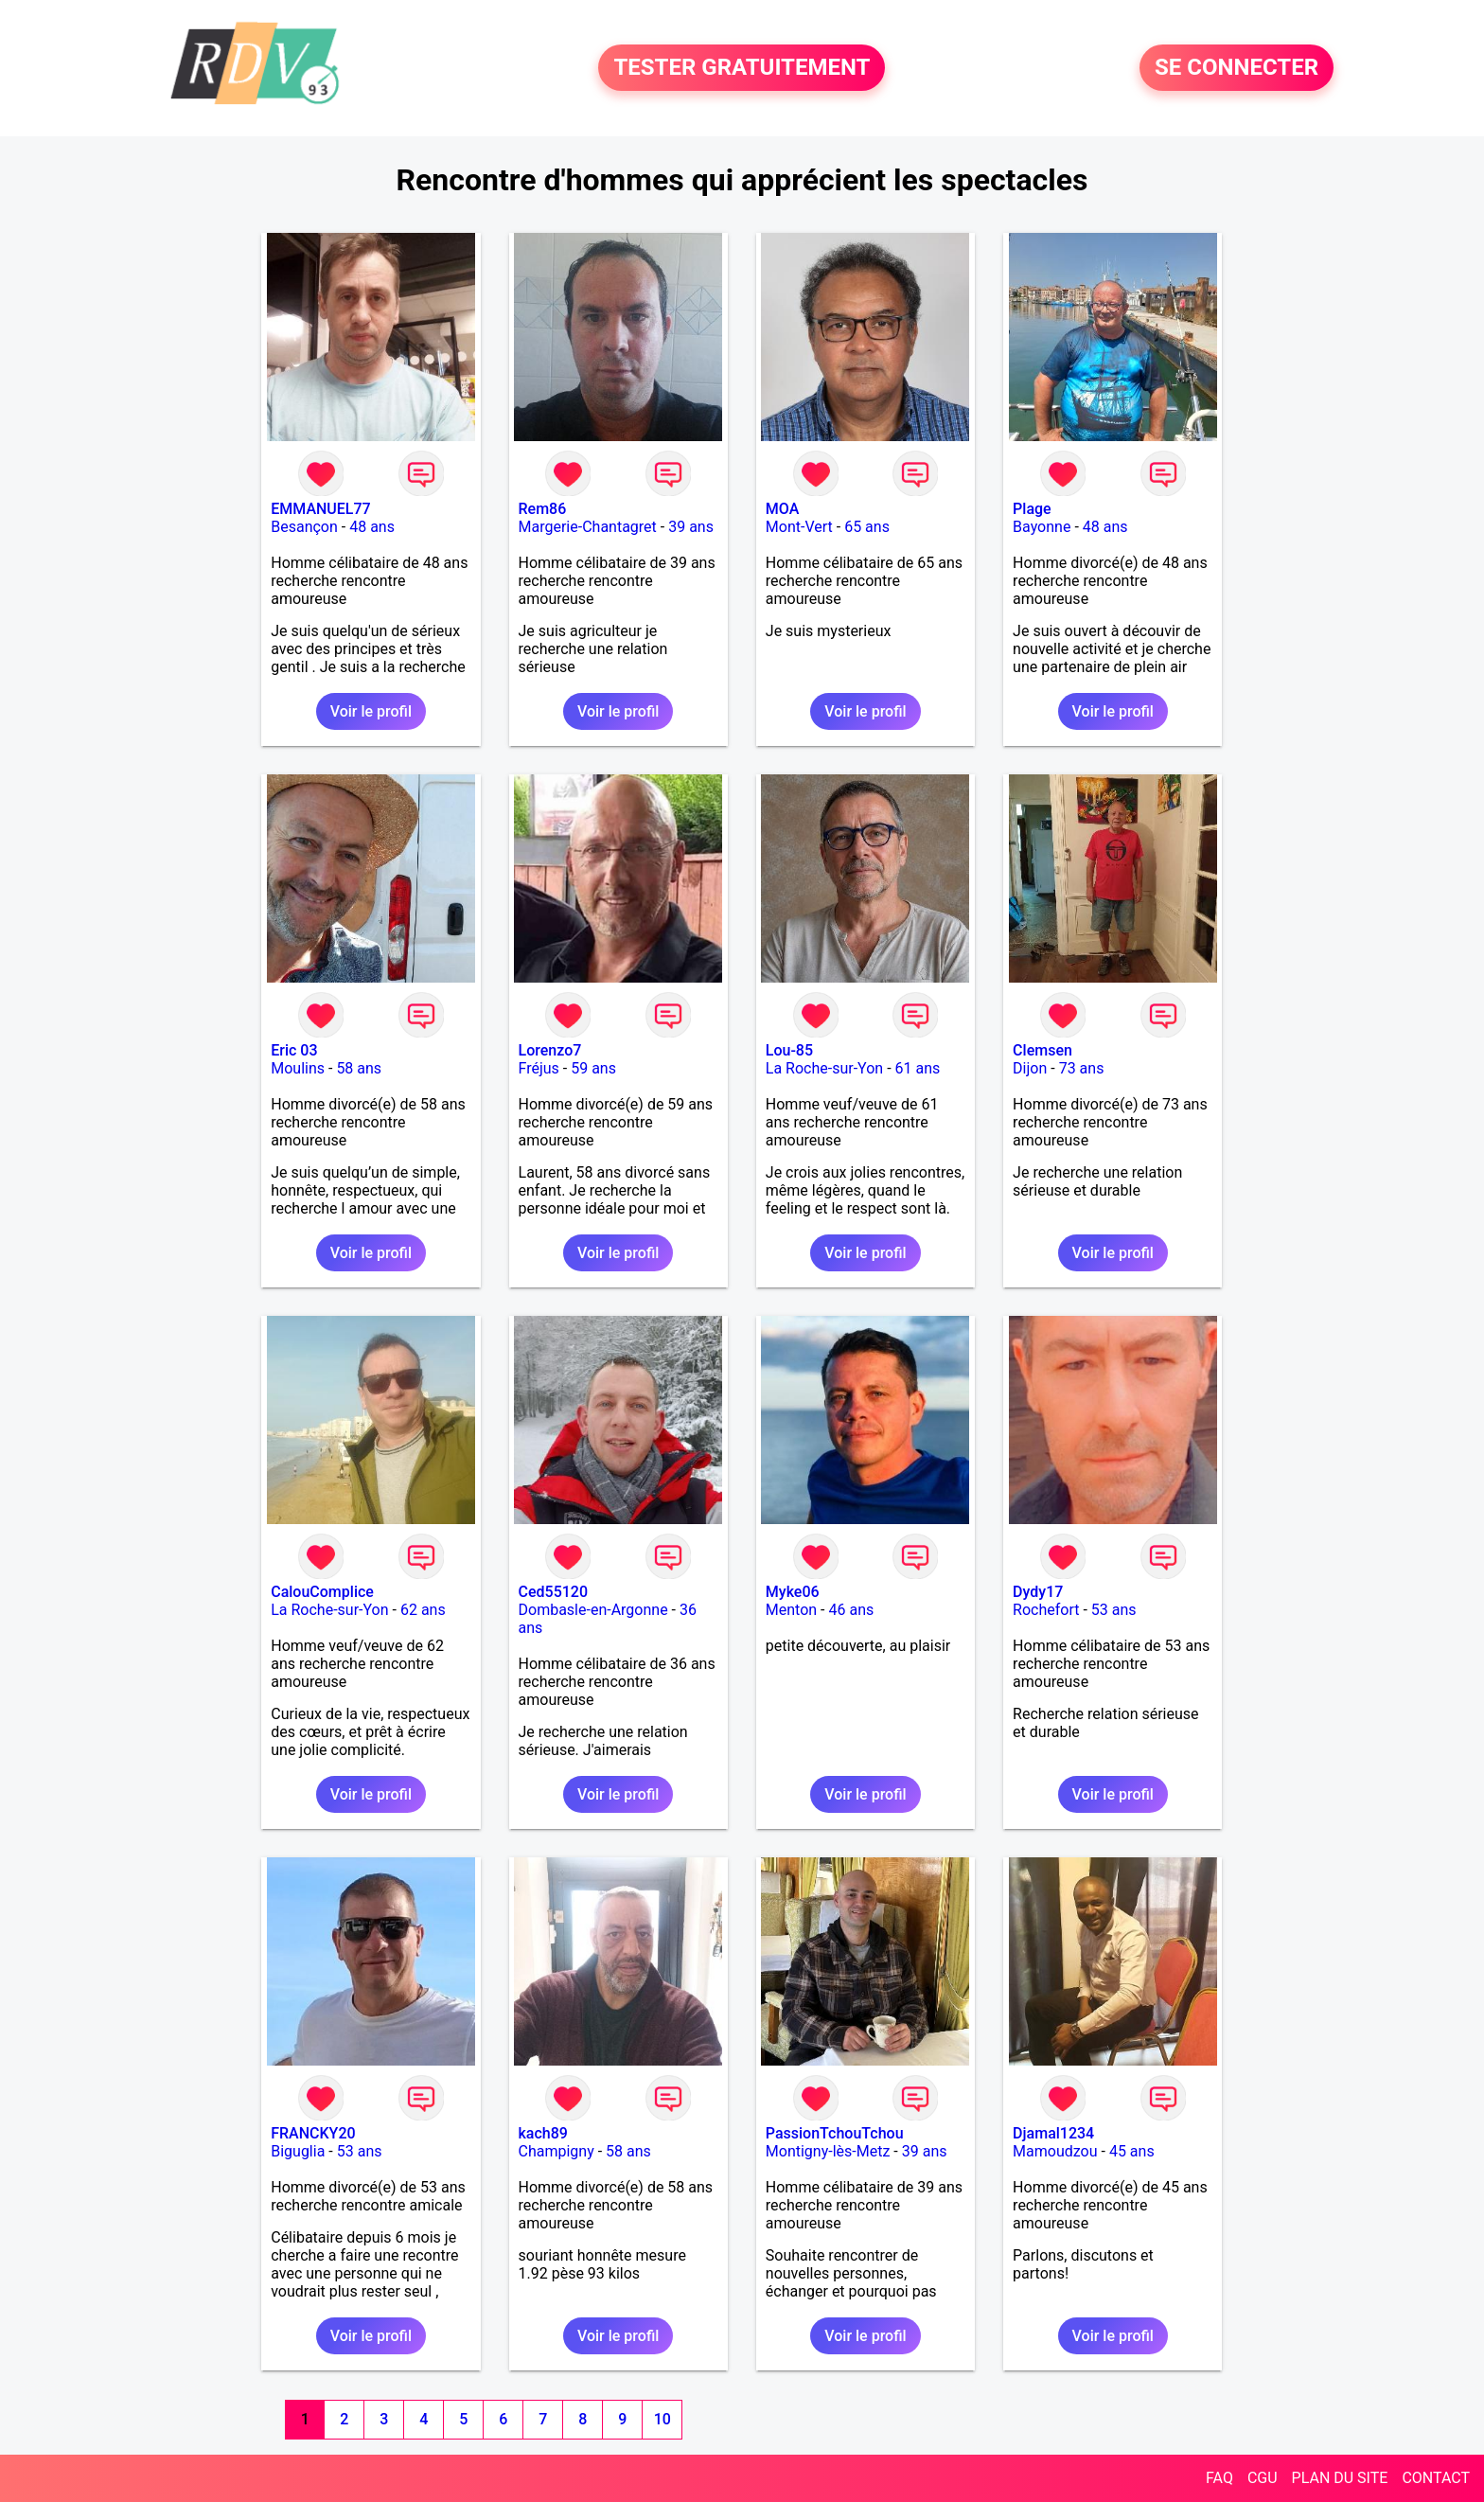  What do you see at coordinates (554, 1592) in the screenshot?
I see `Ced55120` at bounding box center [554, 1592].